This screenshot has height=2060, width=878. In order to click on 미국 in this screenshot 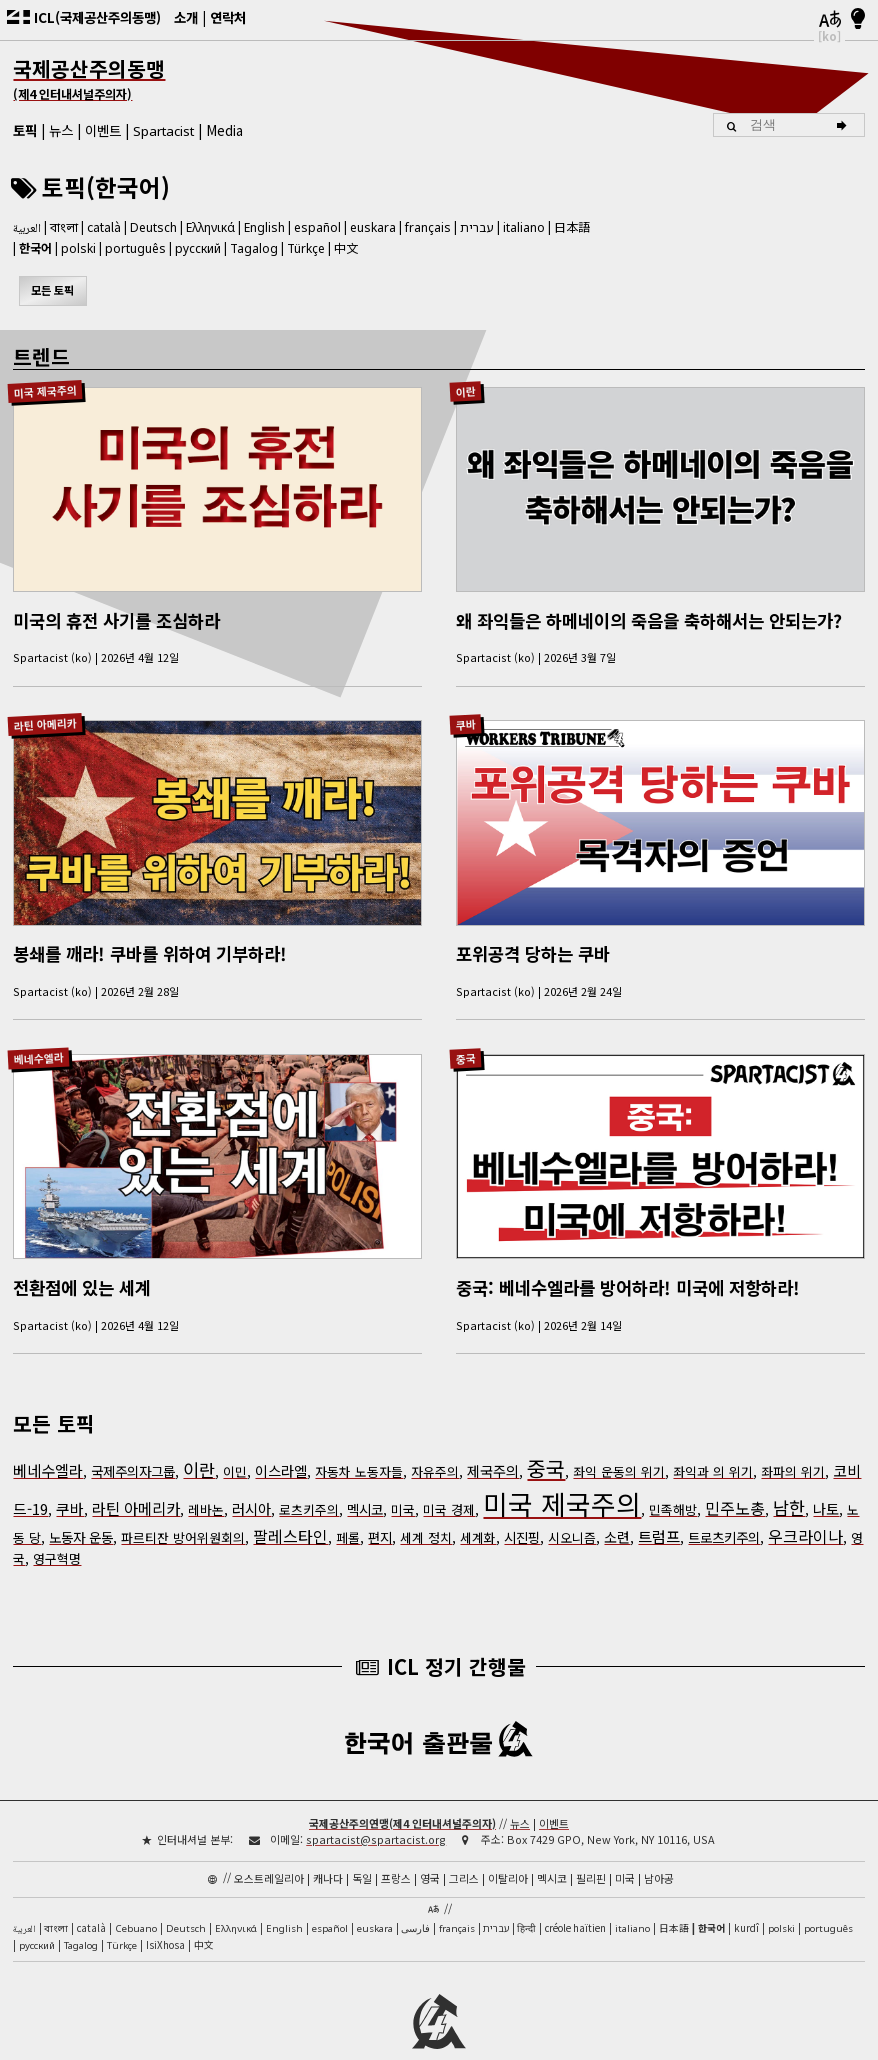, I will do `click(403, 1482)`.